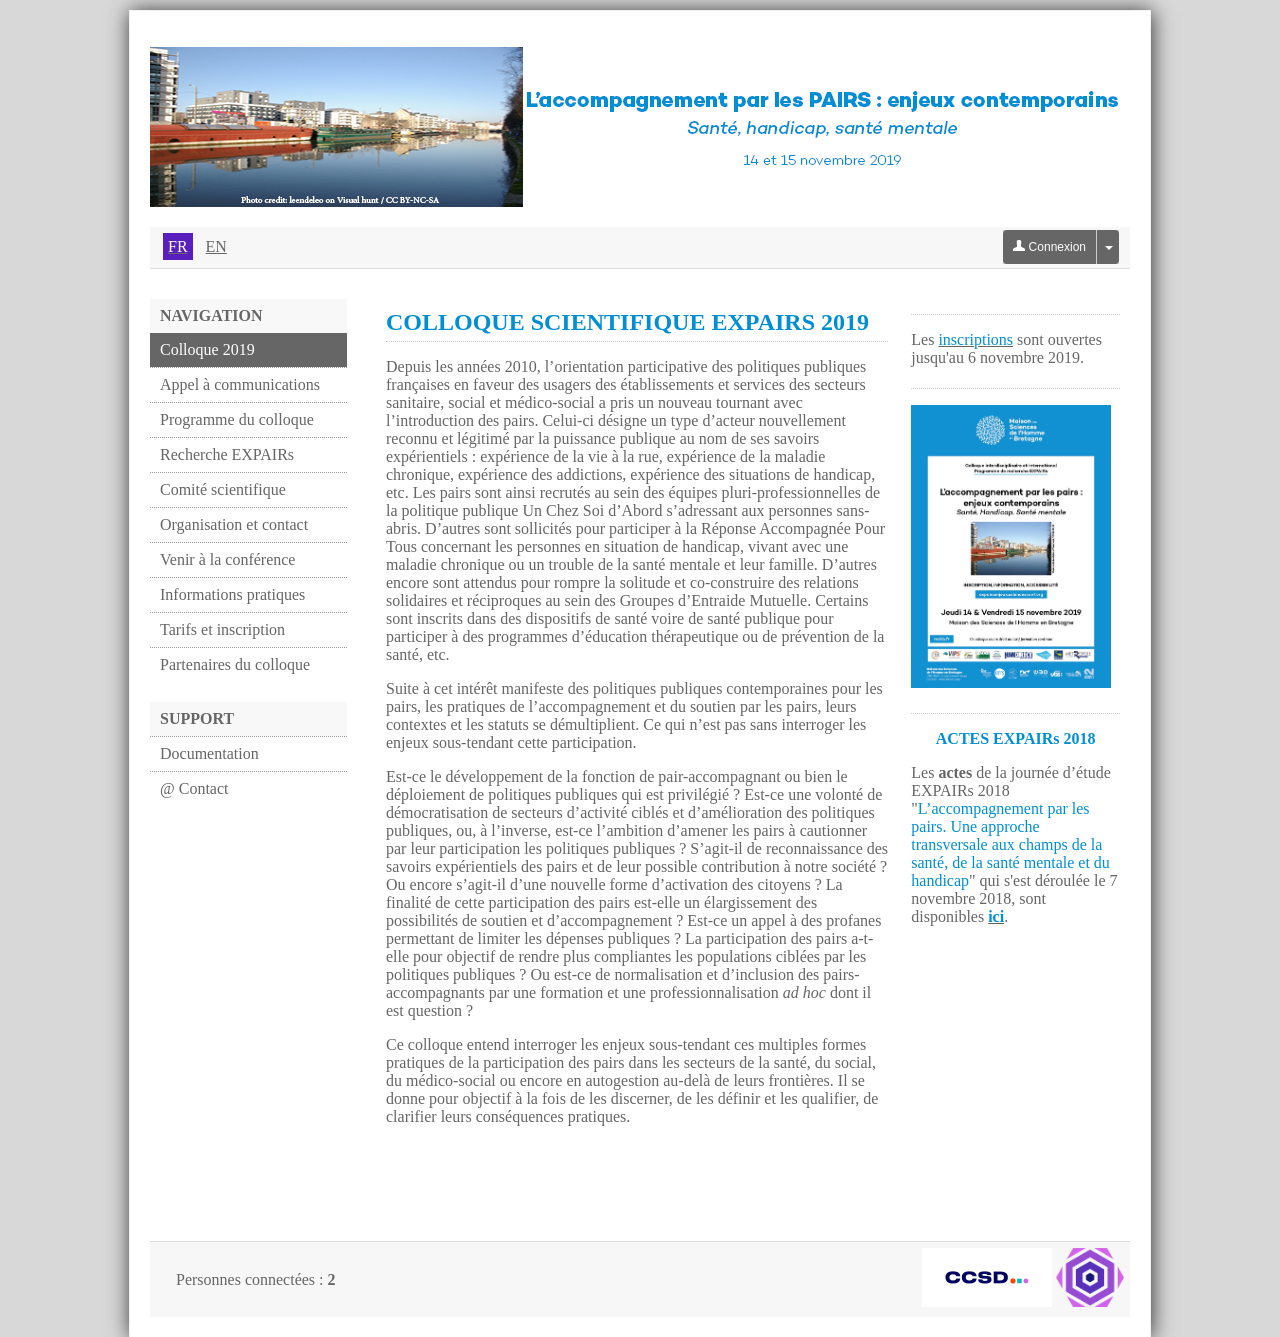 The width and height of the screenshot is (1280, 1337). What do you see at coordinates (209, 753) in the screenshot?
I see `Documentation` at bounding box center [209, 753].